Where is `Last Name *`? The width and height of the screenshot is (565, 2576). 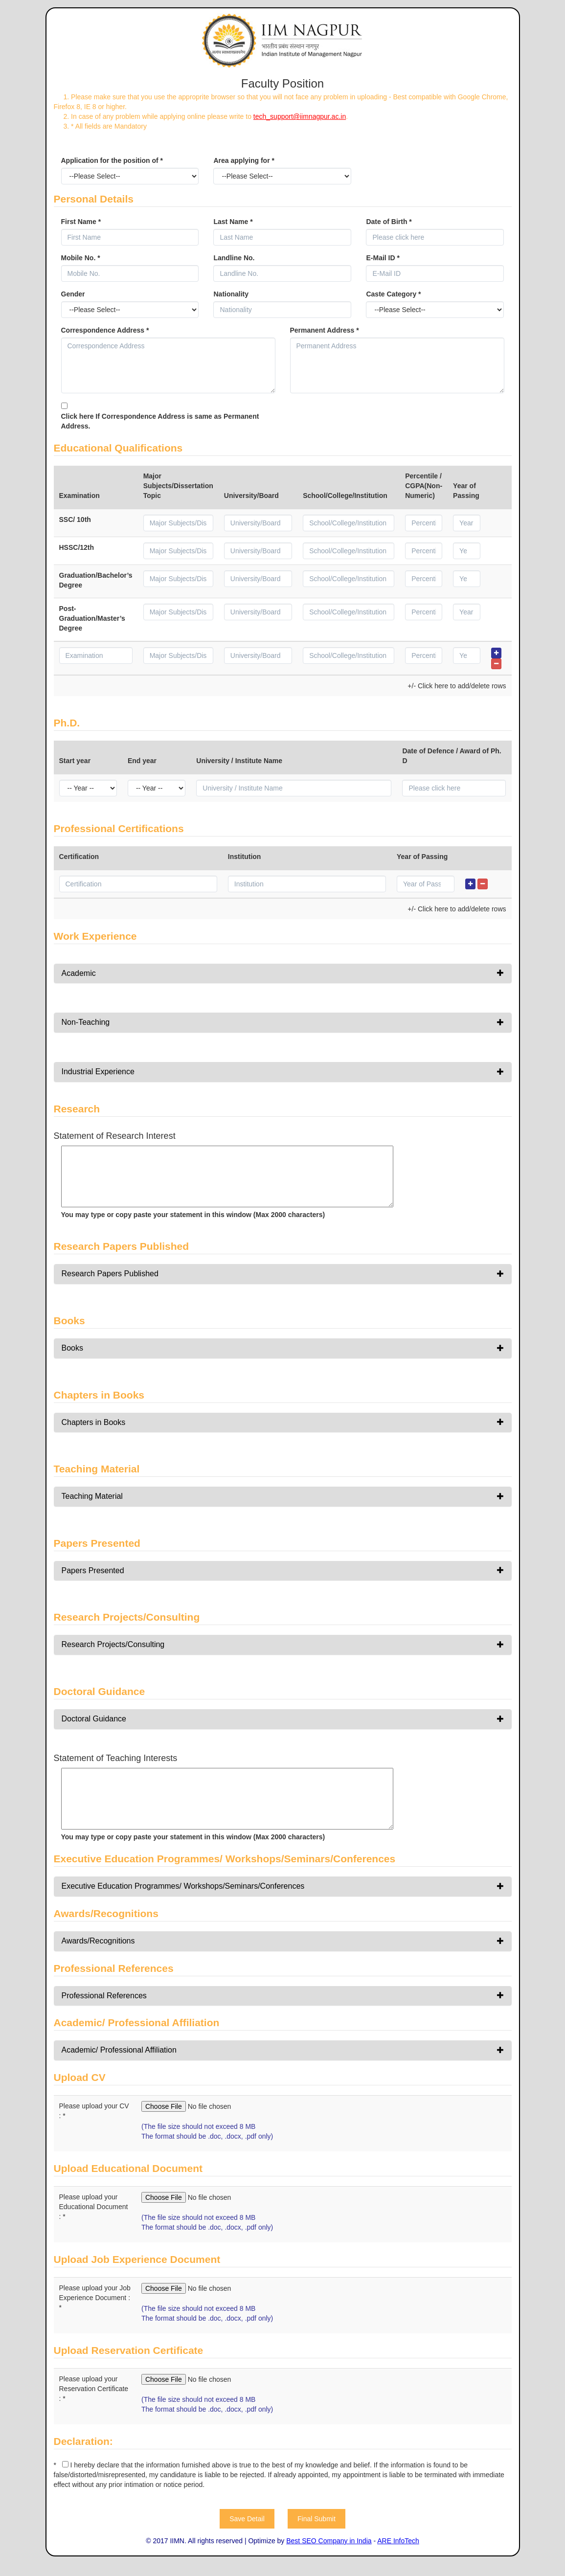 Last Name * is located at coordinates (232, 222).